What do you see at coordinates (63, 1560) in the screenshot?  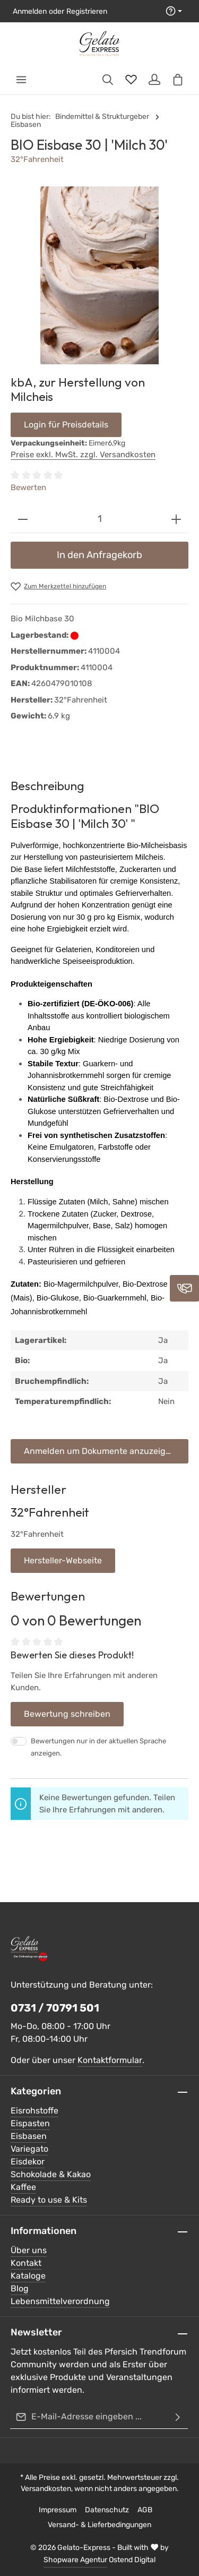 I see `Hersteller-Webseite [button]` at bounding box center [63, 1560].